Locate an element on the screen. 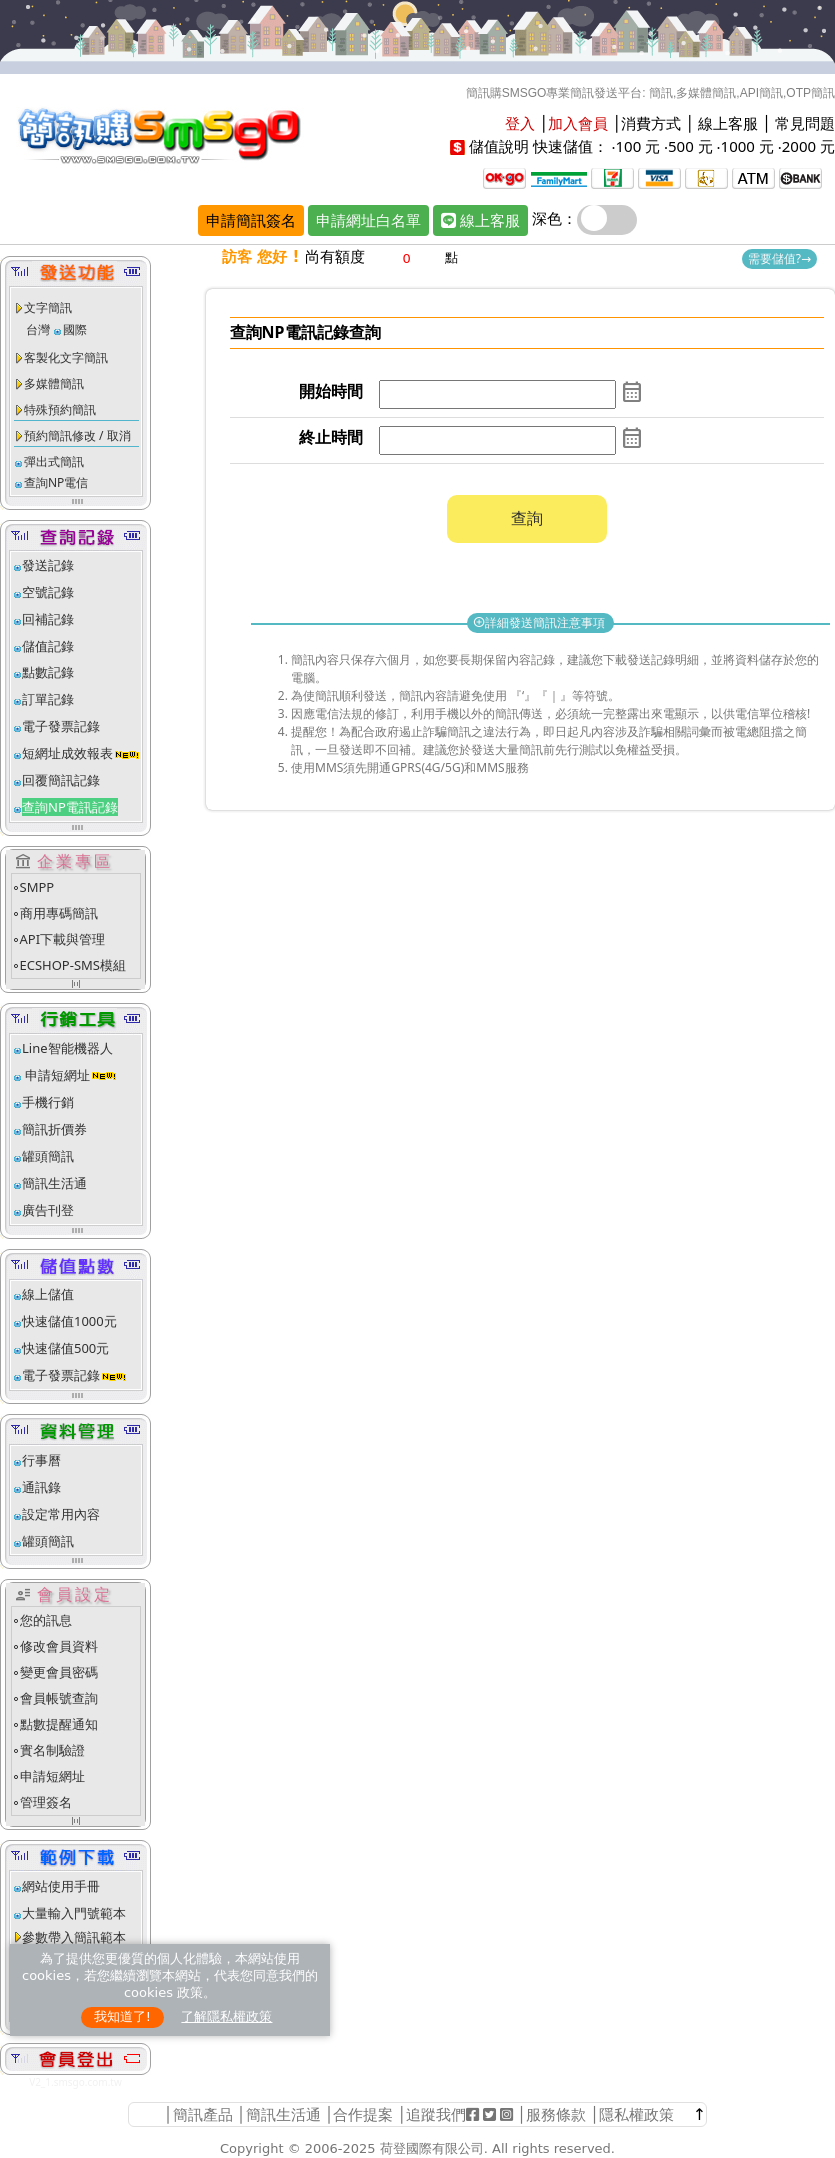 This screenshot has width=835, height=2158. 商用專碼簡訊 is located at coordinates (59, 913).